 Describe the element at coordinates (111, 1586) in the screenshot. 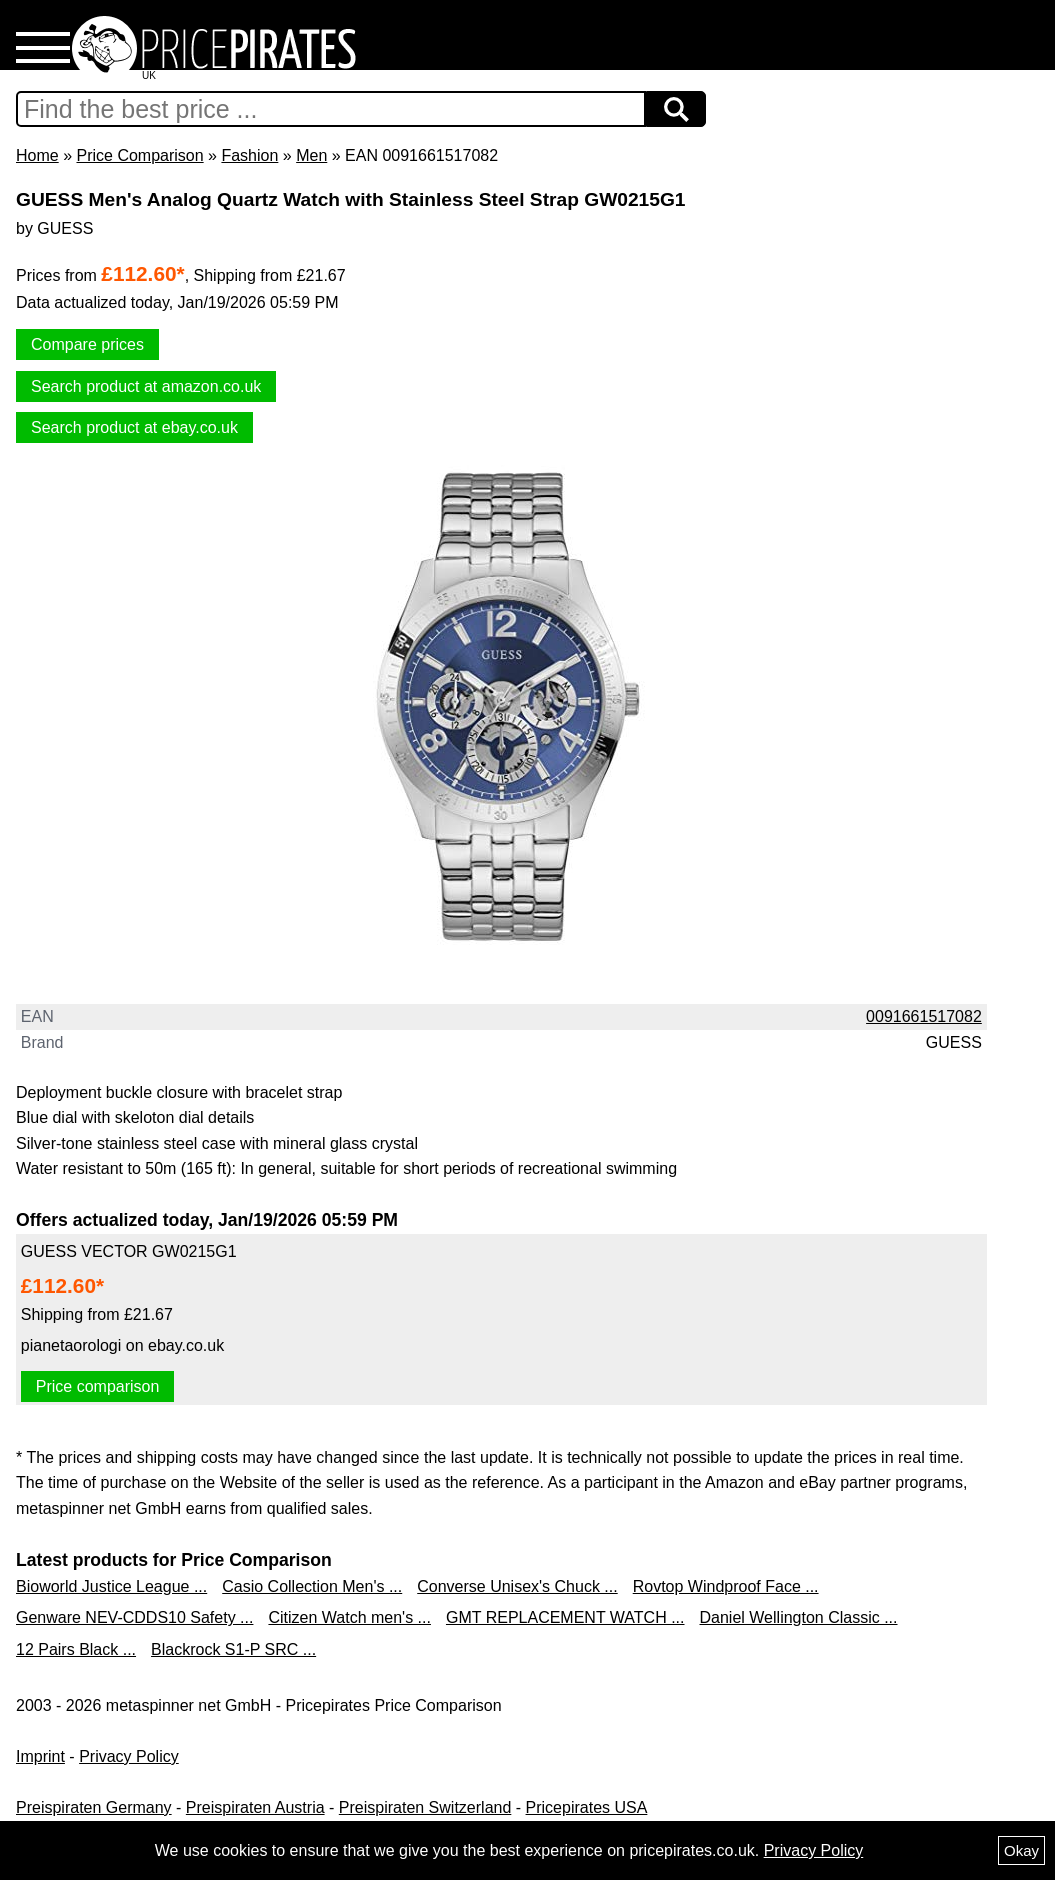

I see `Bioworld Justice League ...` at that location.